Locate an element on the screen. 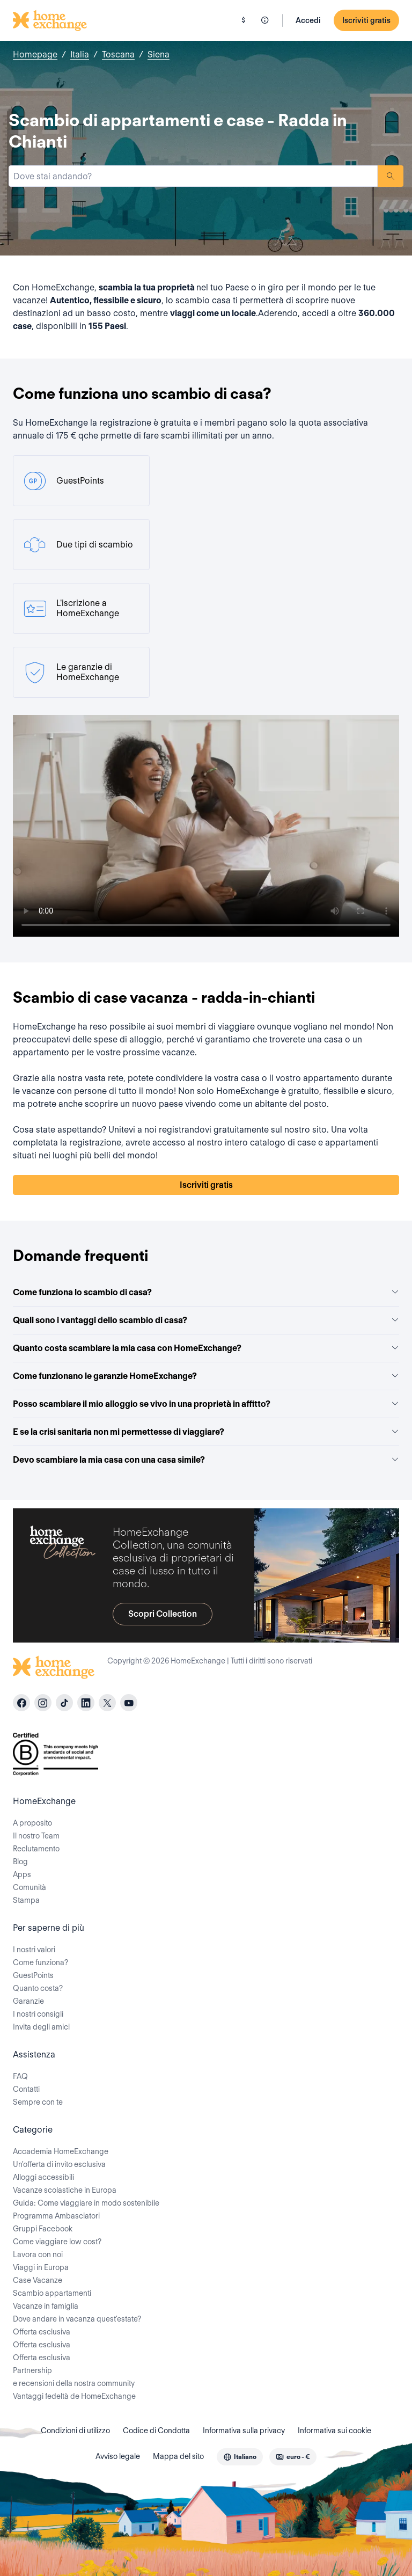 Image resolution: width=412 pixels, height=2576 pixels. Gruppi Facebook is located at coordinates (42, 2228).